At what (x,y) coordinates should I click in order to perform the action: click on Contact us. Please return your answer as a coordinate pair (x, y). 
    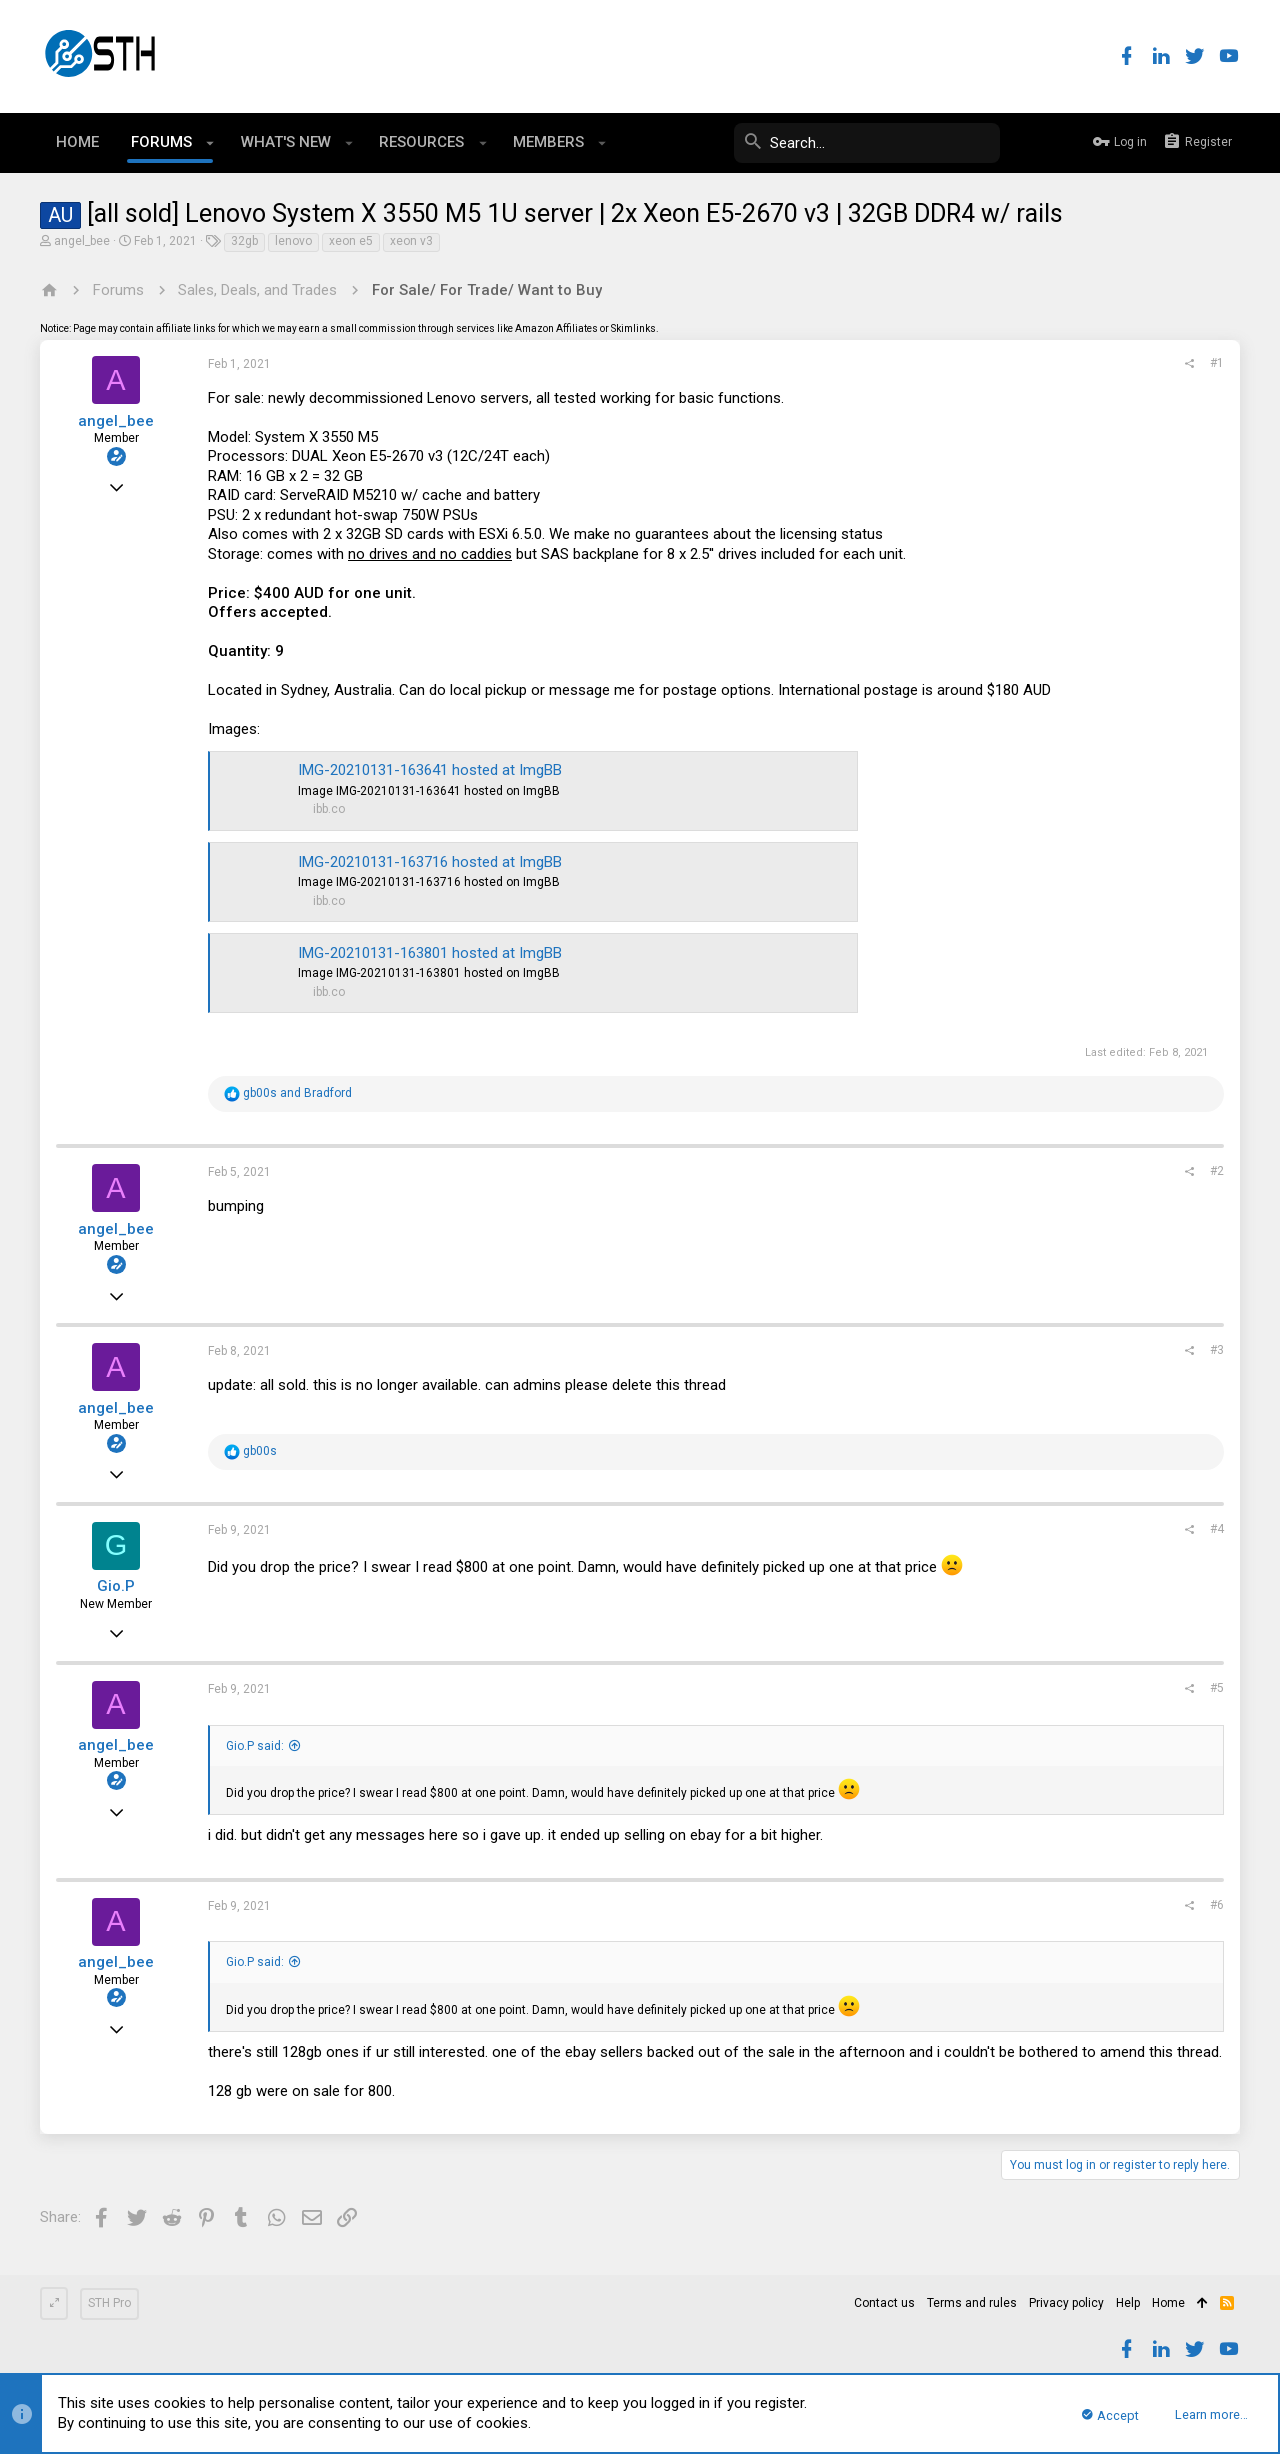
    Looking at the image, I should click on (884, 2303).